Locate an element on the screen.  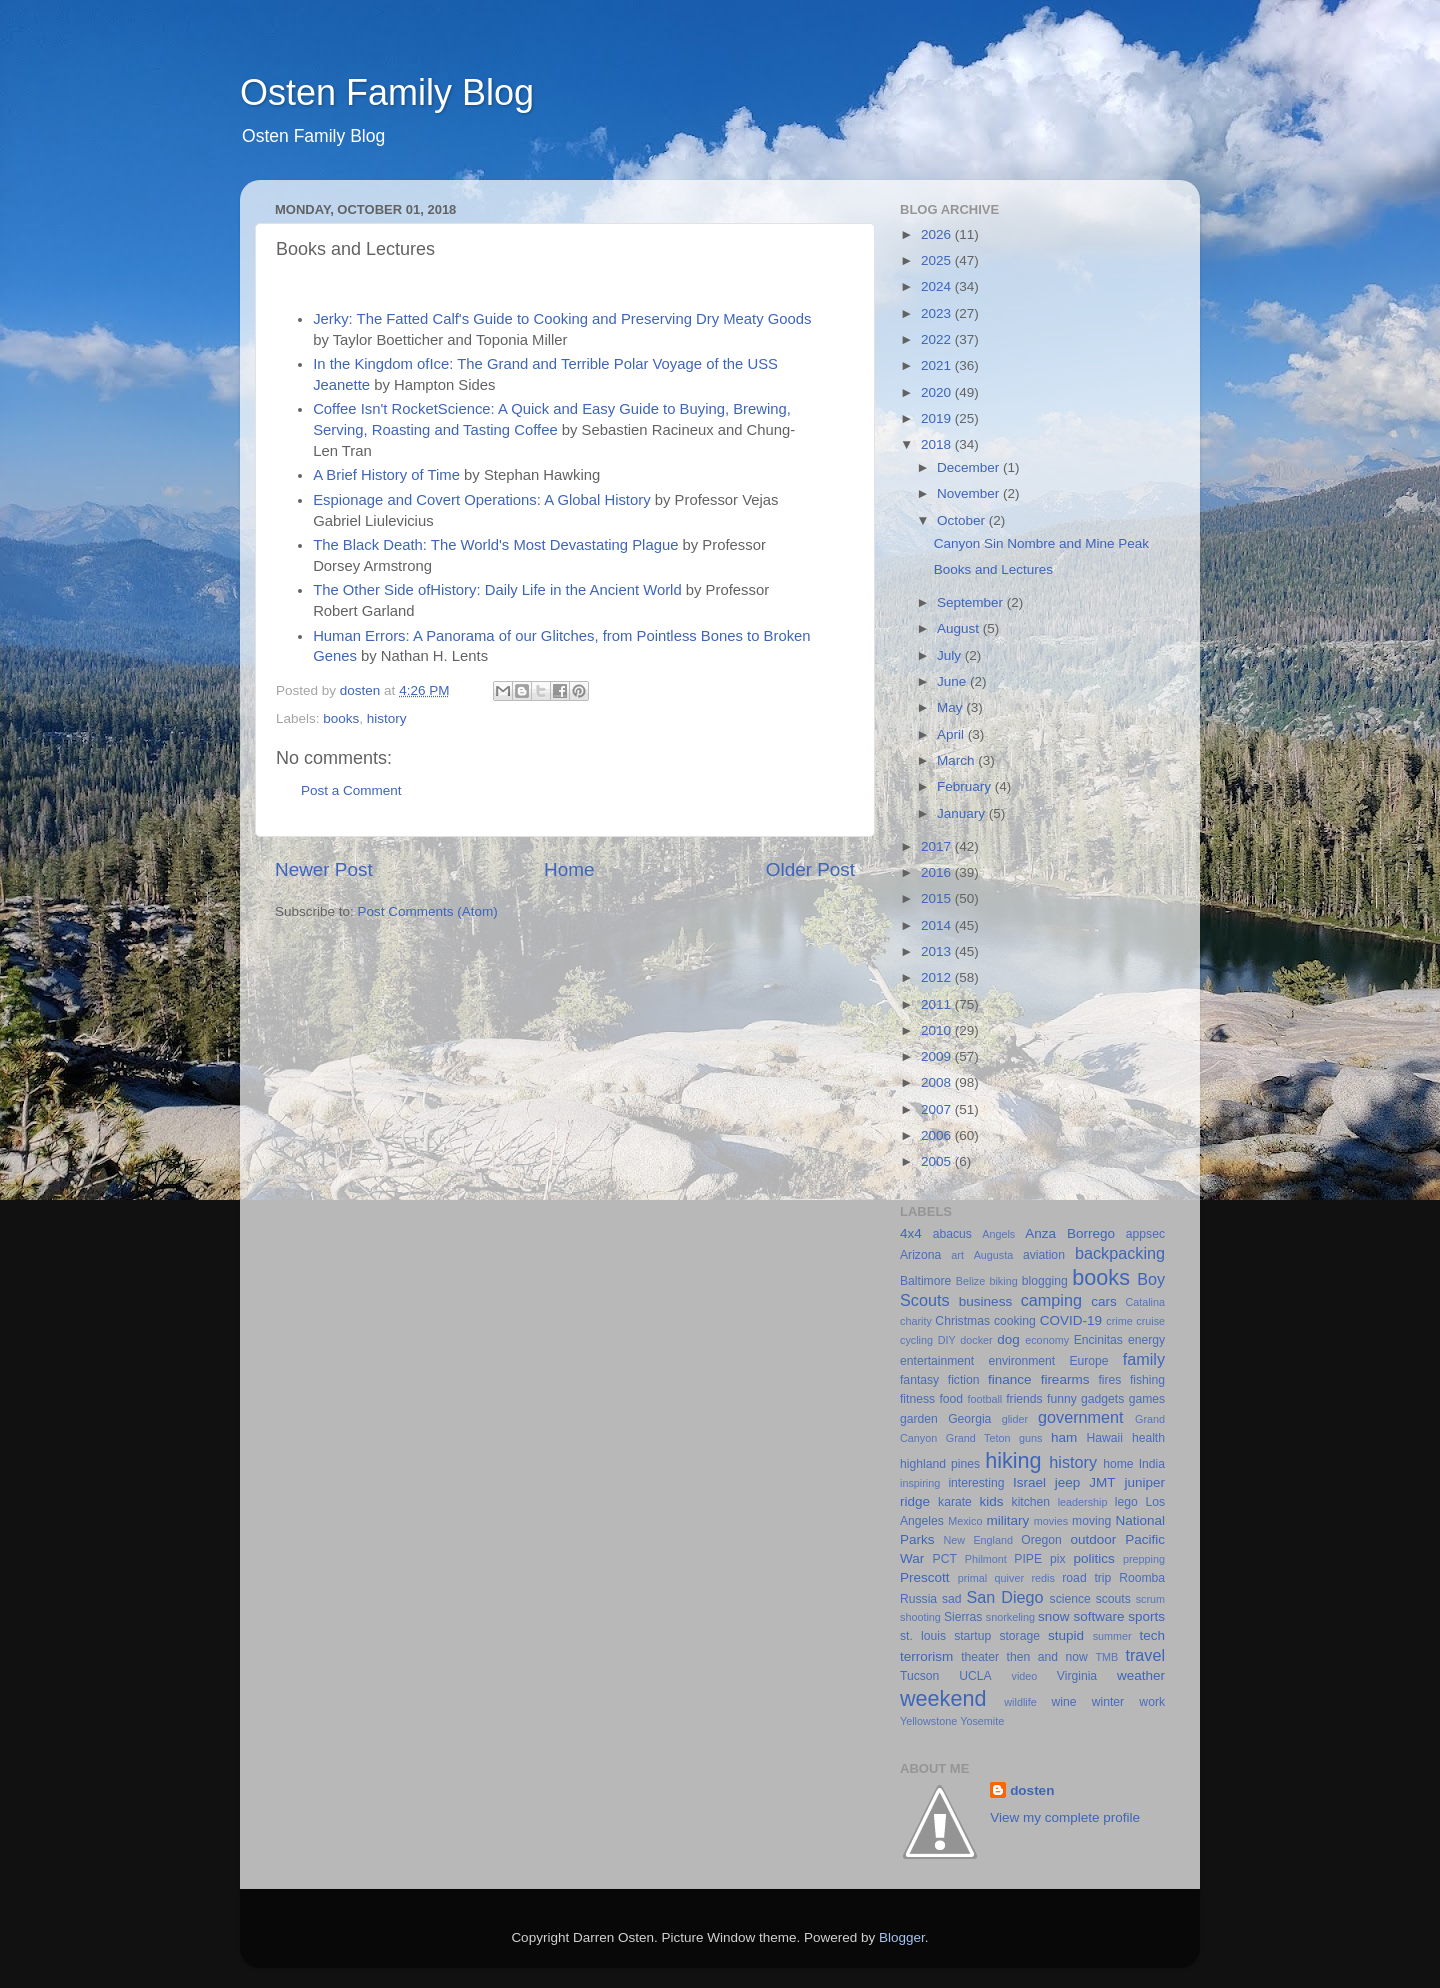
shooting is located at coordinates (920, 1617).